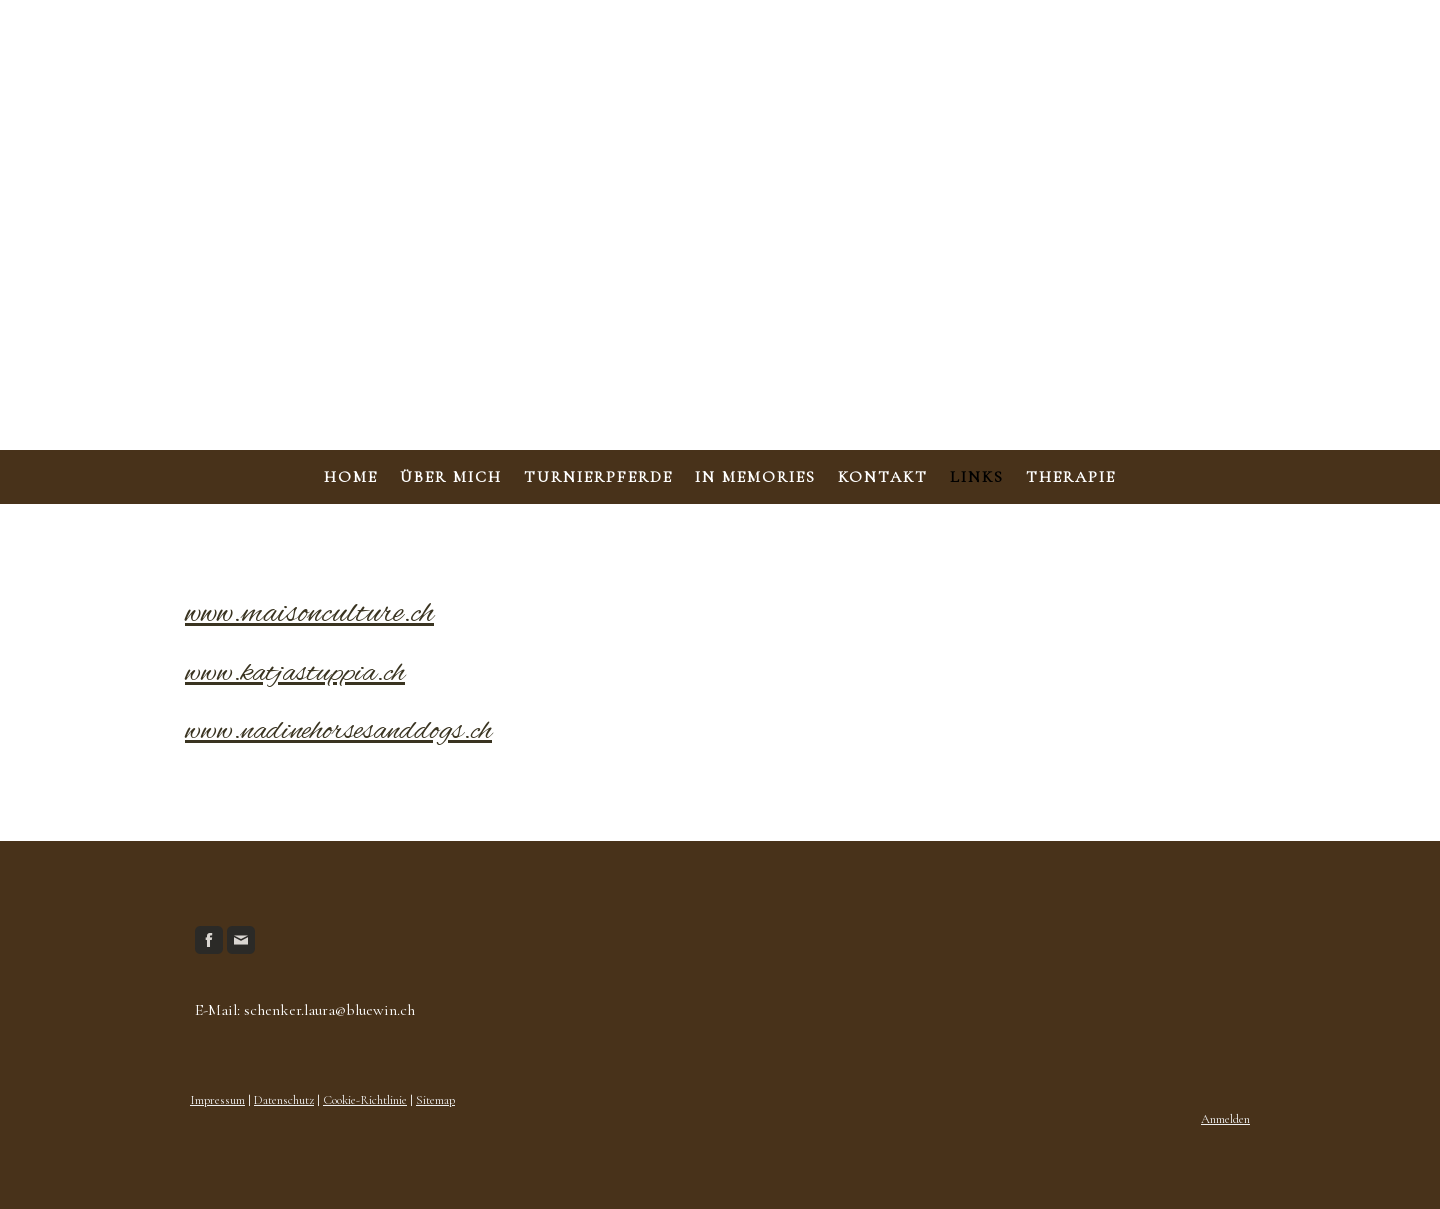 The height and width of the screenshot is (1209, 1440). What do you see at coordinates (1225, 1119) in the screenshot?
I see `Anmelden` at bounding box center [1225, 1119].